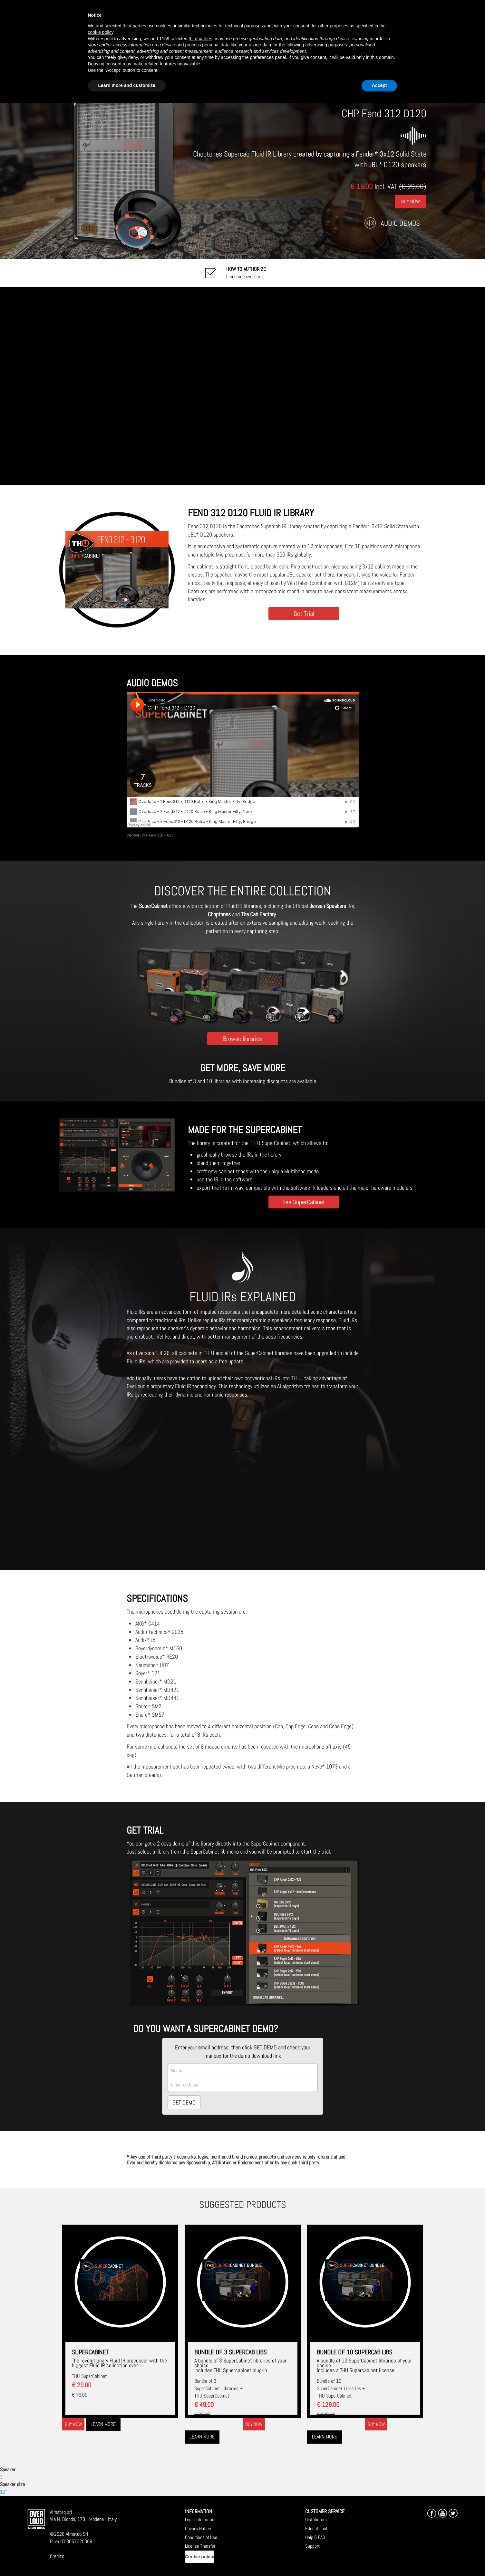 The width and height of the screenshot is (485, 2576). Describe the element at coordinates (198, 2528) in the screenshot. I see `Privacy Notice` at that location.